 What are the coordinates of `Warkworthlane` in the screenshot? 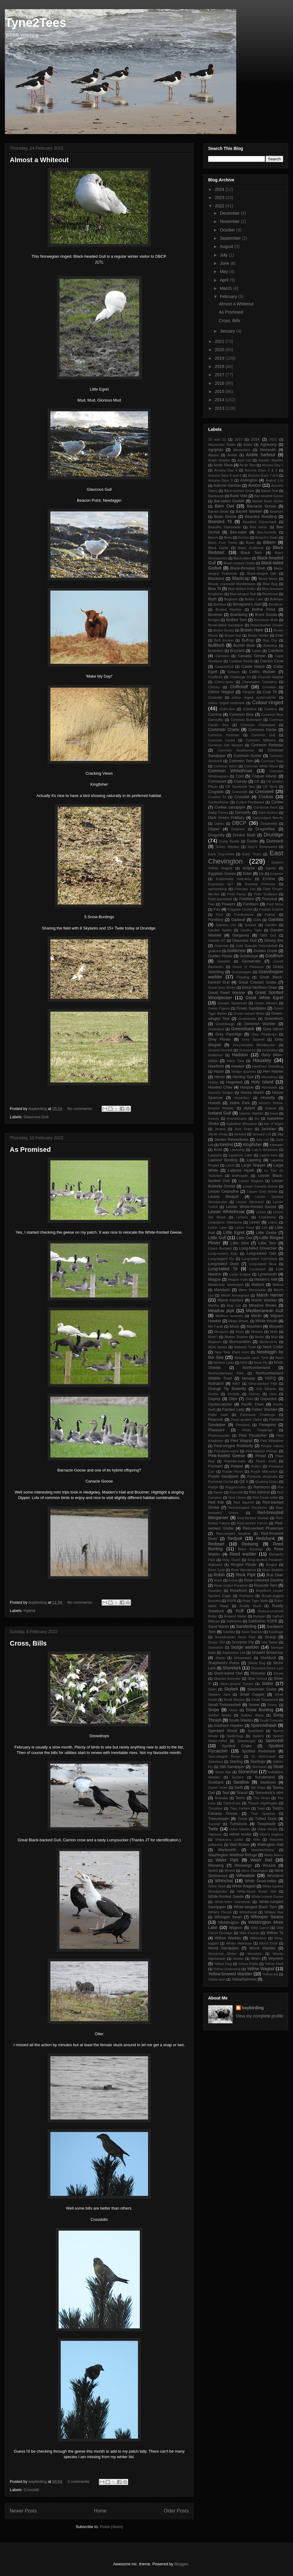 It's located at (262, 1850).